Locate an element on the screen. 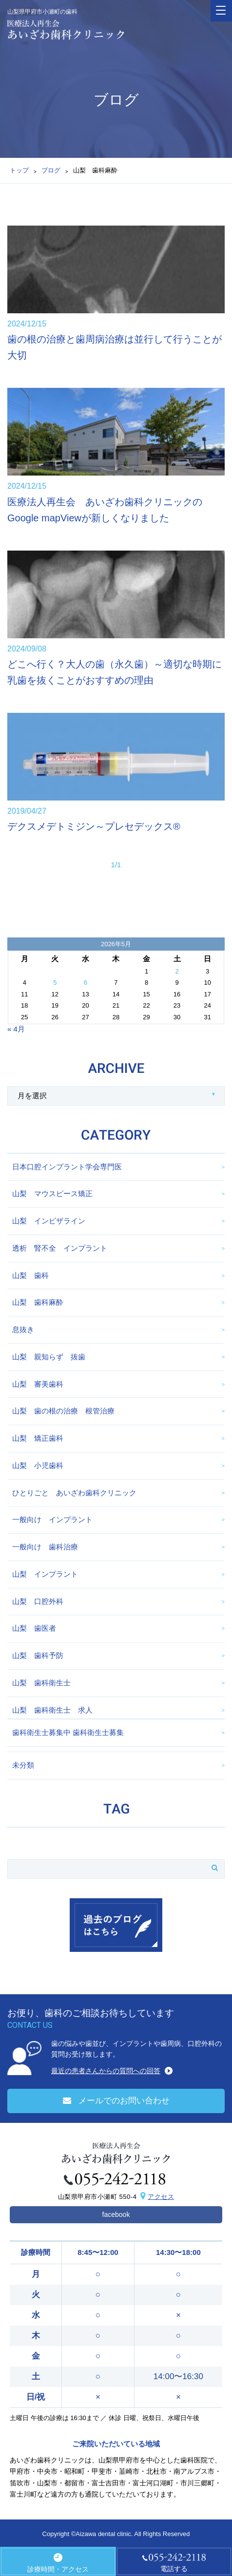  トップ is located at coordinates (19, 170).